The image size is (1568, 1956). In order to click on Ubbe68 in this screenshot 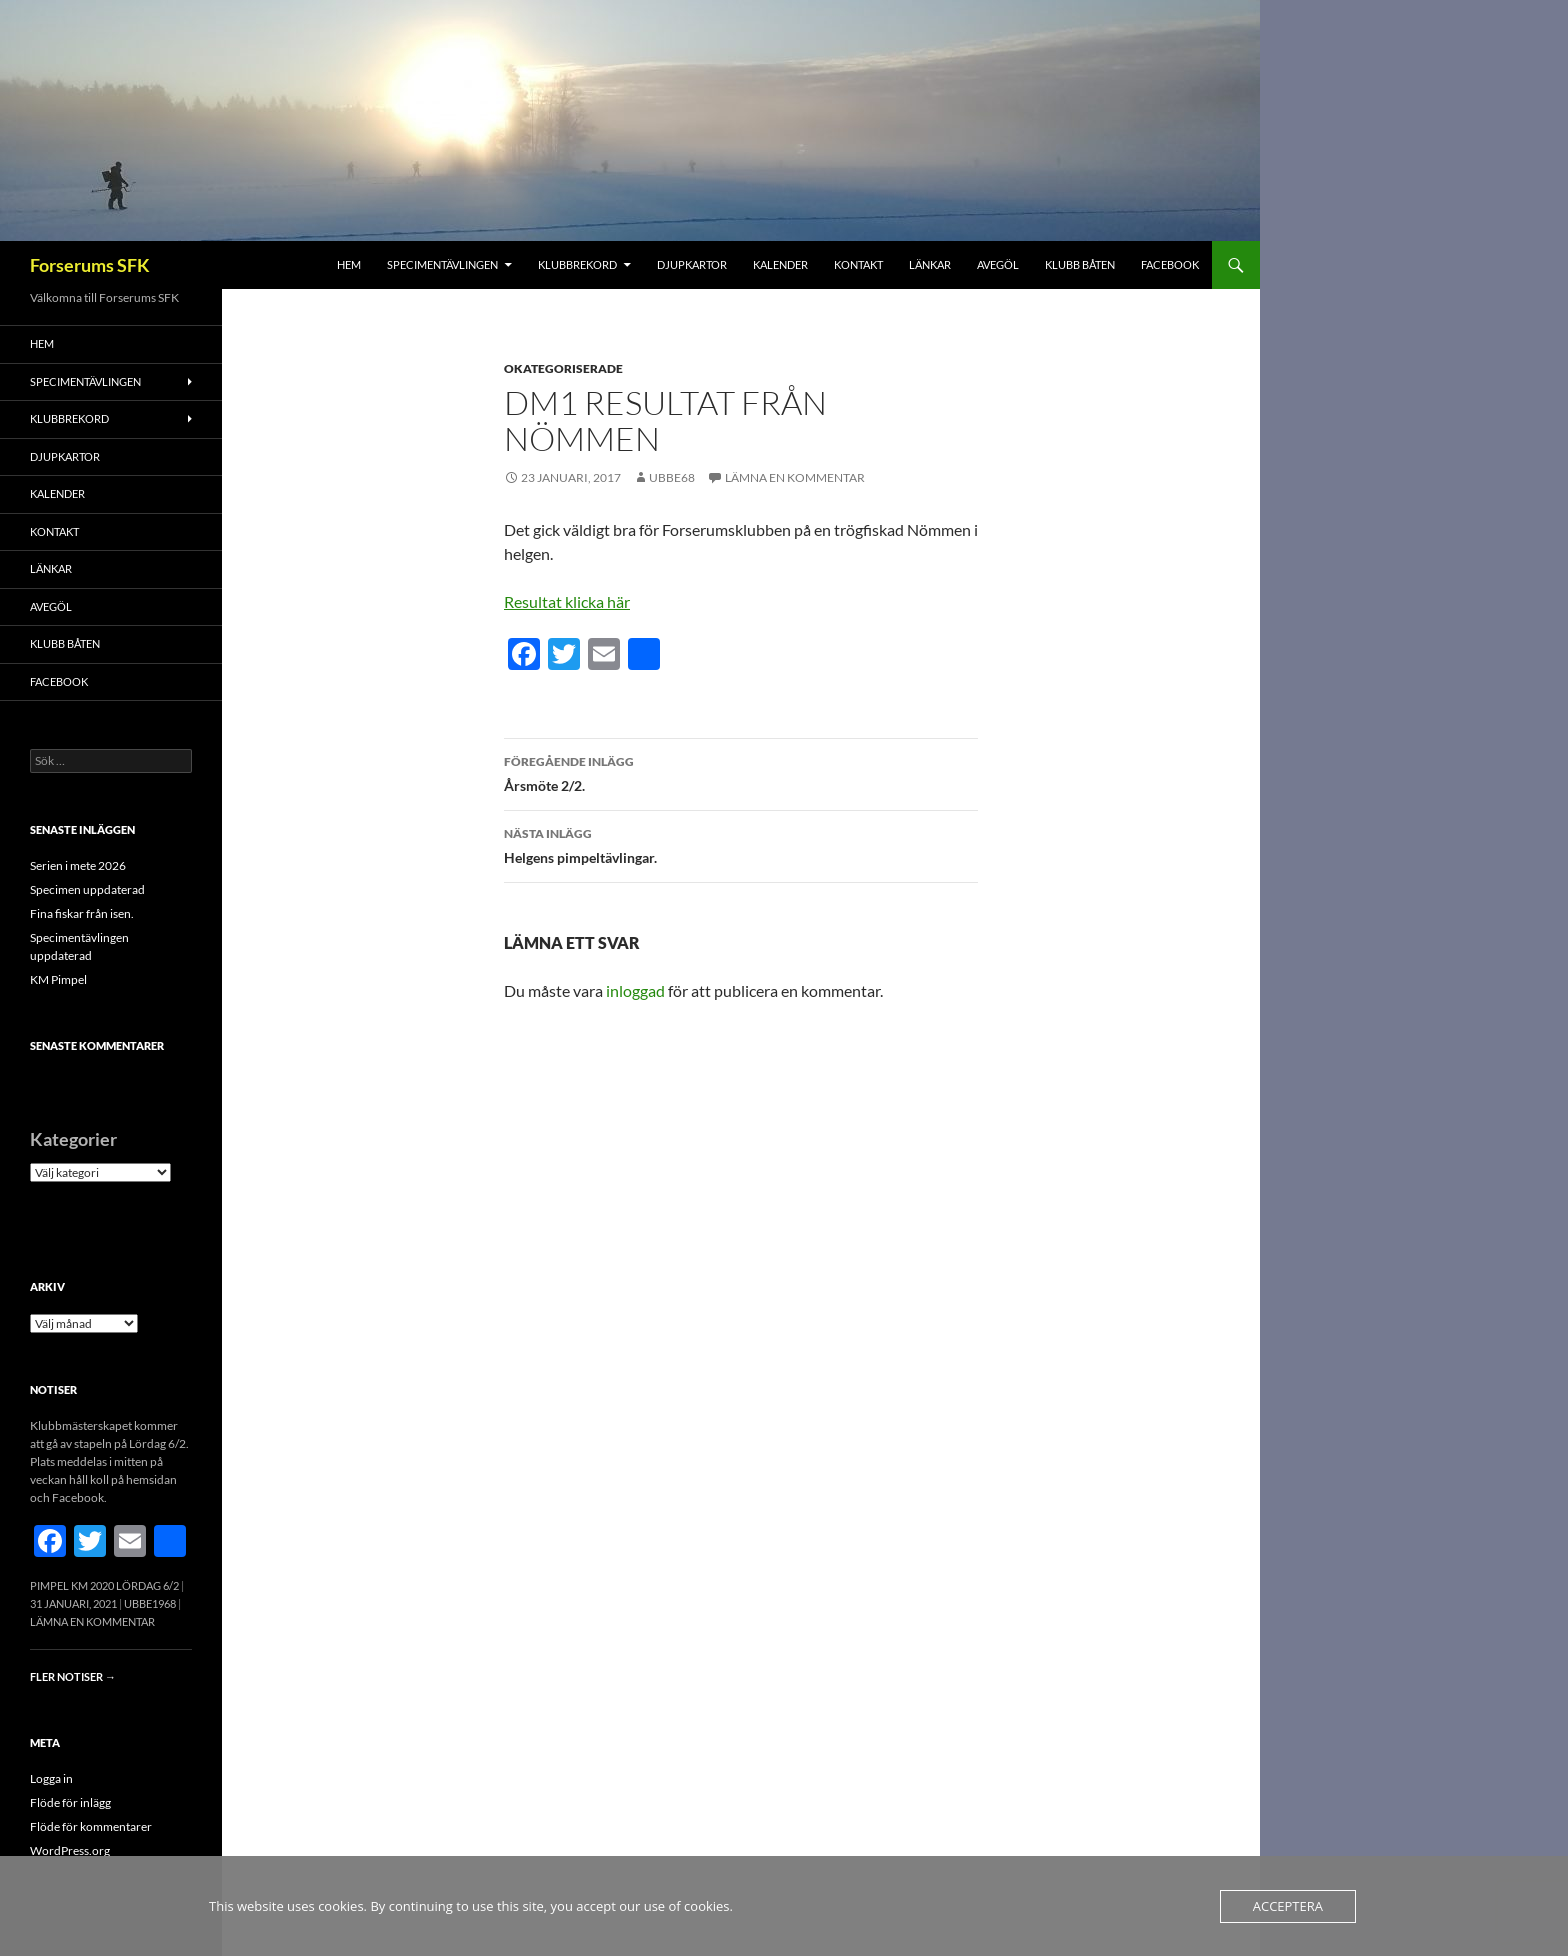, I will do `click(672, 477)`.